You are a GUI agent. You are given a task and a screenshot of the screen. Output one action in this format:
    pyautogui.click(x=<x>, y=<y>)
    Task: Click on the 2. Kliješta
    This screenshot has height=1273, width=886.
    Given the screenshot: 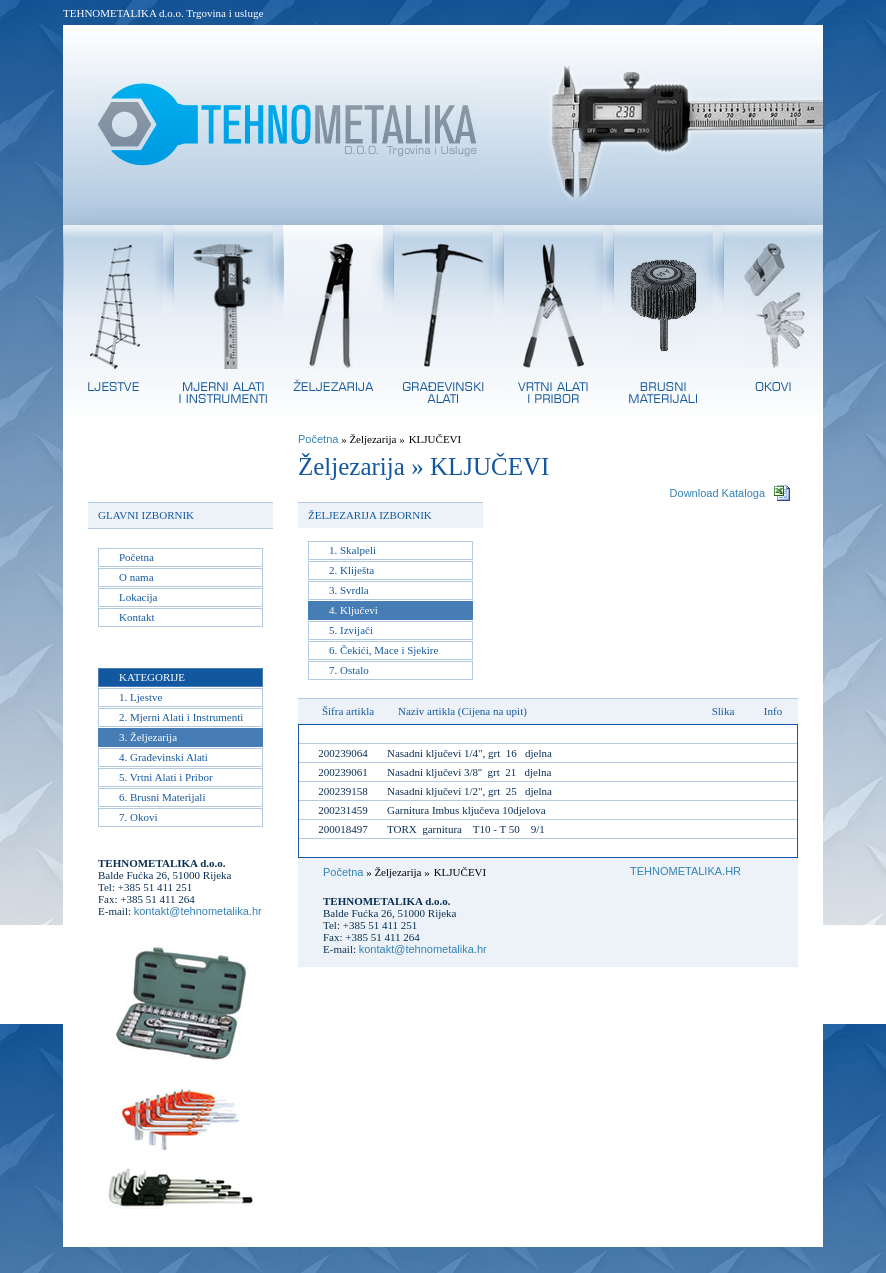 What is the action you would take?
    pyautogui.click(x=351, y=570)
    